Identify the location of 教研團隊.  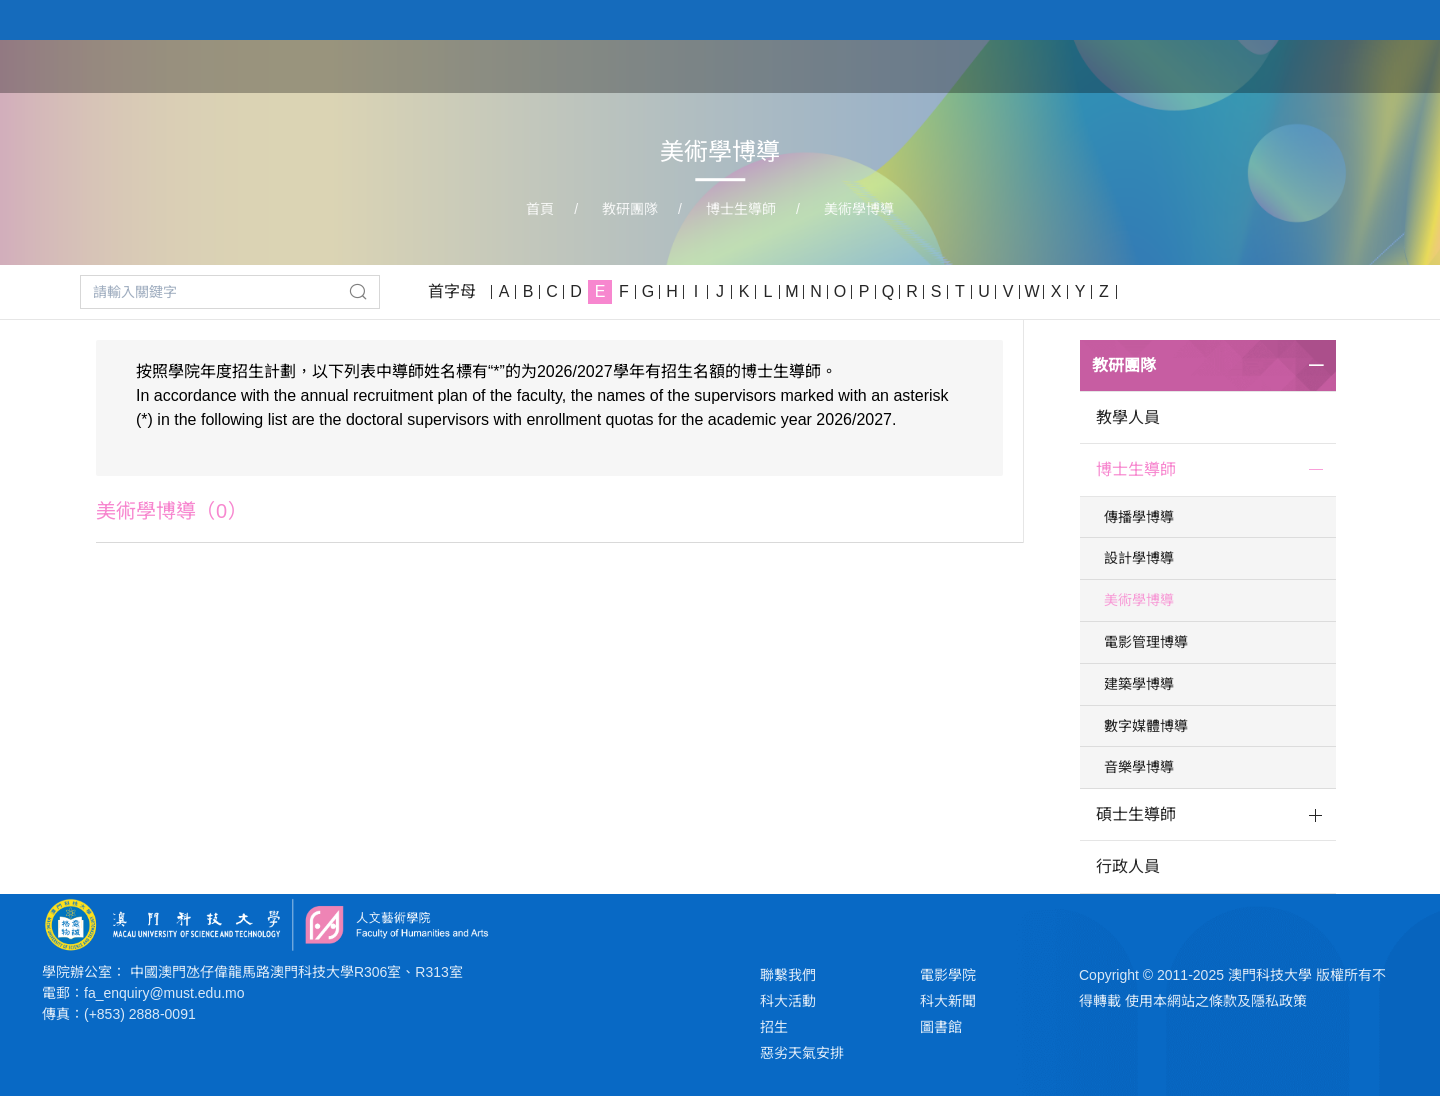
(1170, 65).